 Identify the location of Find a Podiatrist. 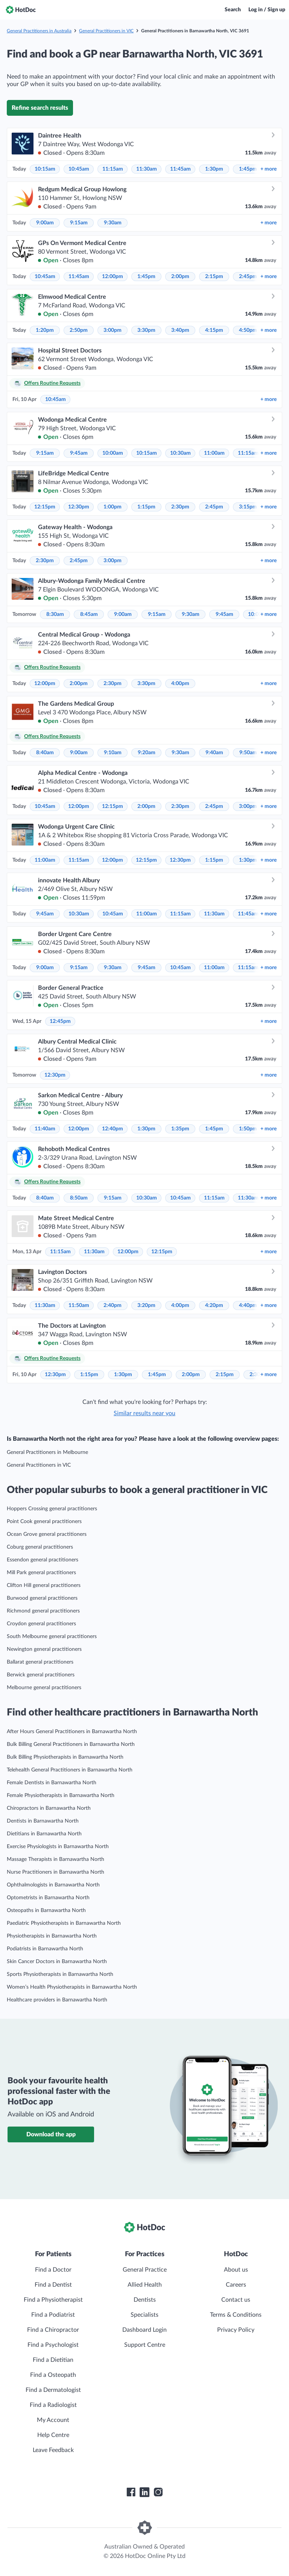
(53, 2315).